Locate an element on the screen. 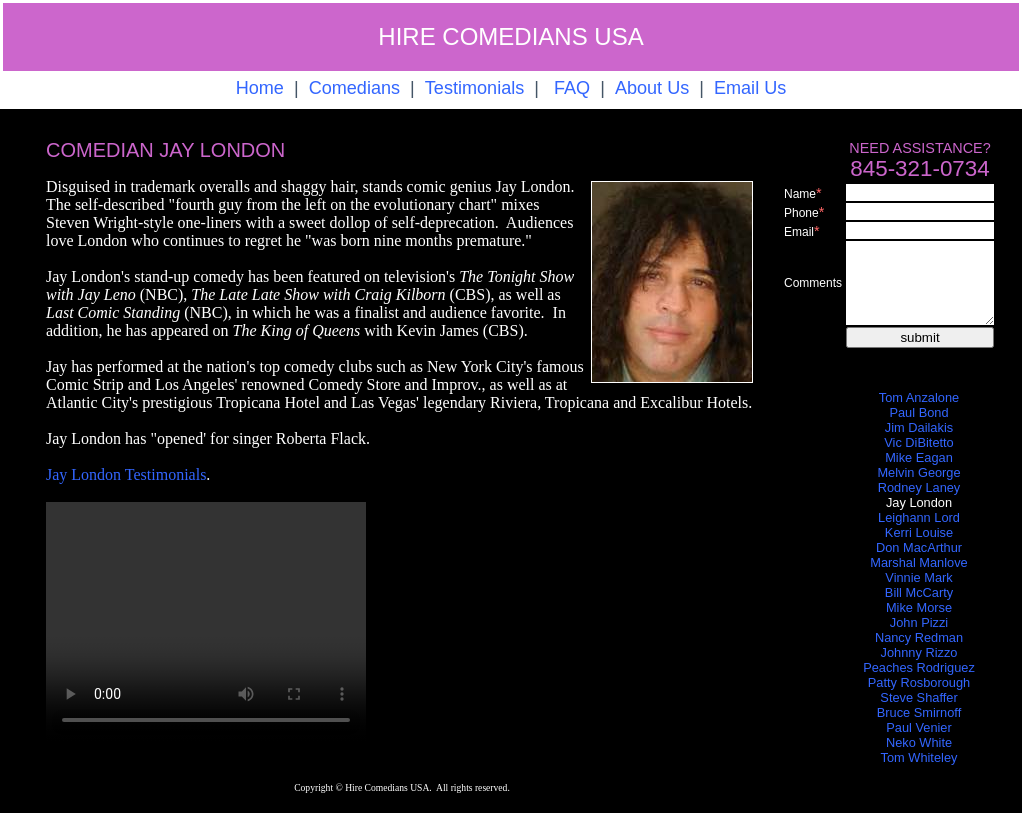  Tom Anzalone is located at coordinates (919, 397).